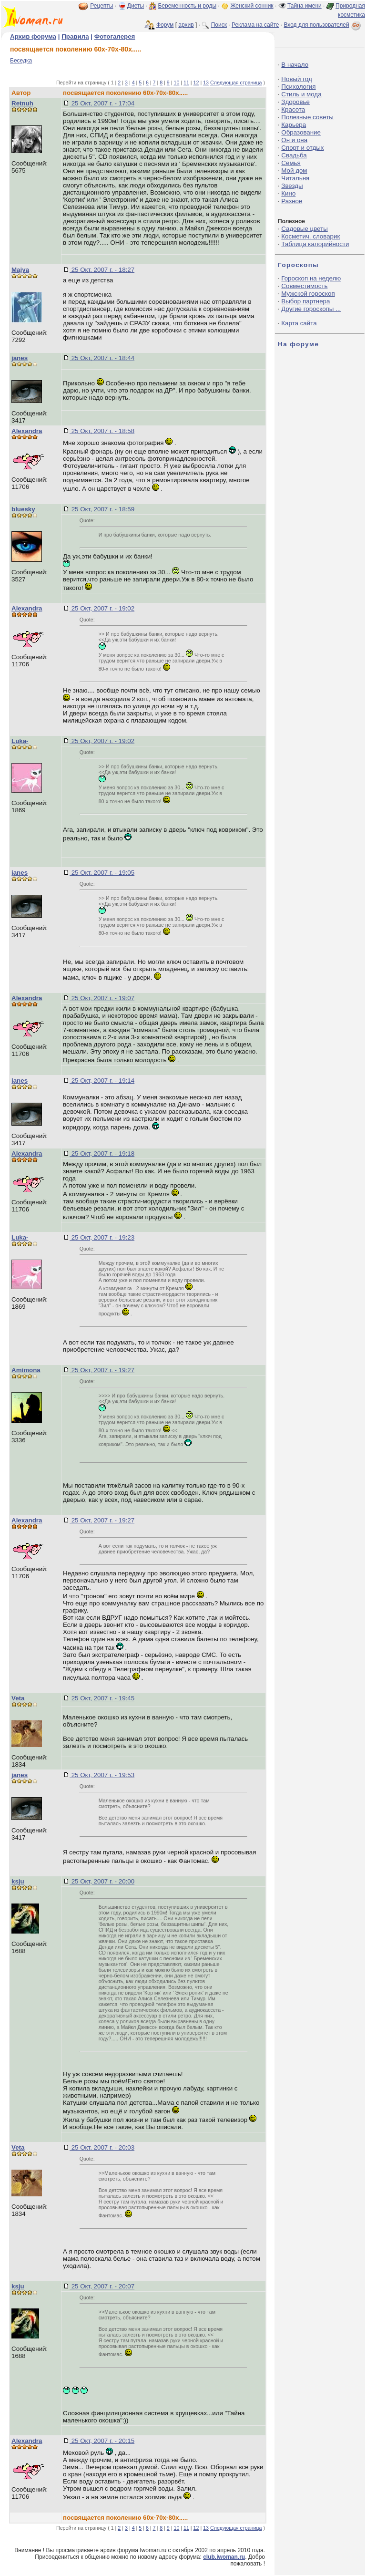 This screenshot has width=366, height=2576. What do you see at coordinates (307, 117) in the screenshot?
I see `Полезные советы` at bounding box center [307, 117].